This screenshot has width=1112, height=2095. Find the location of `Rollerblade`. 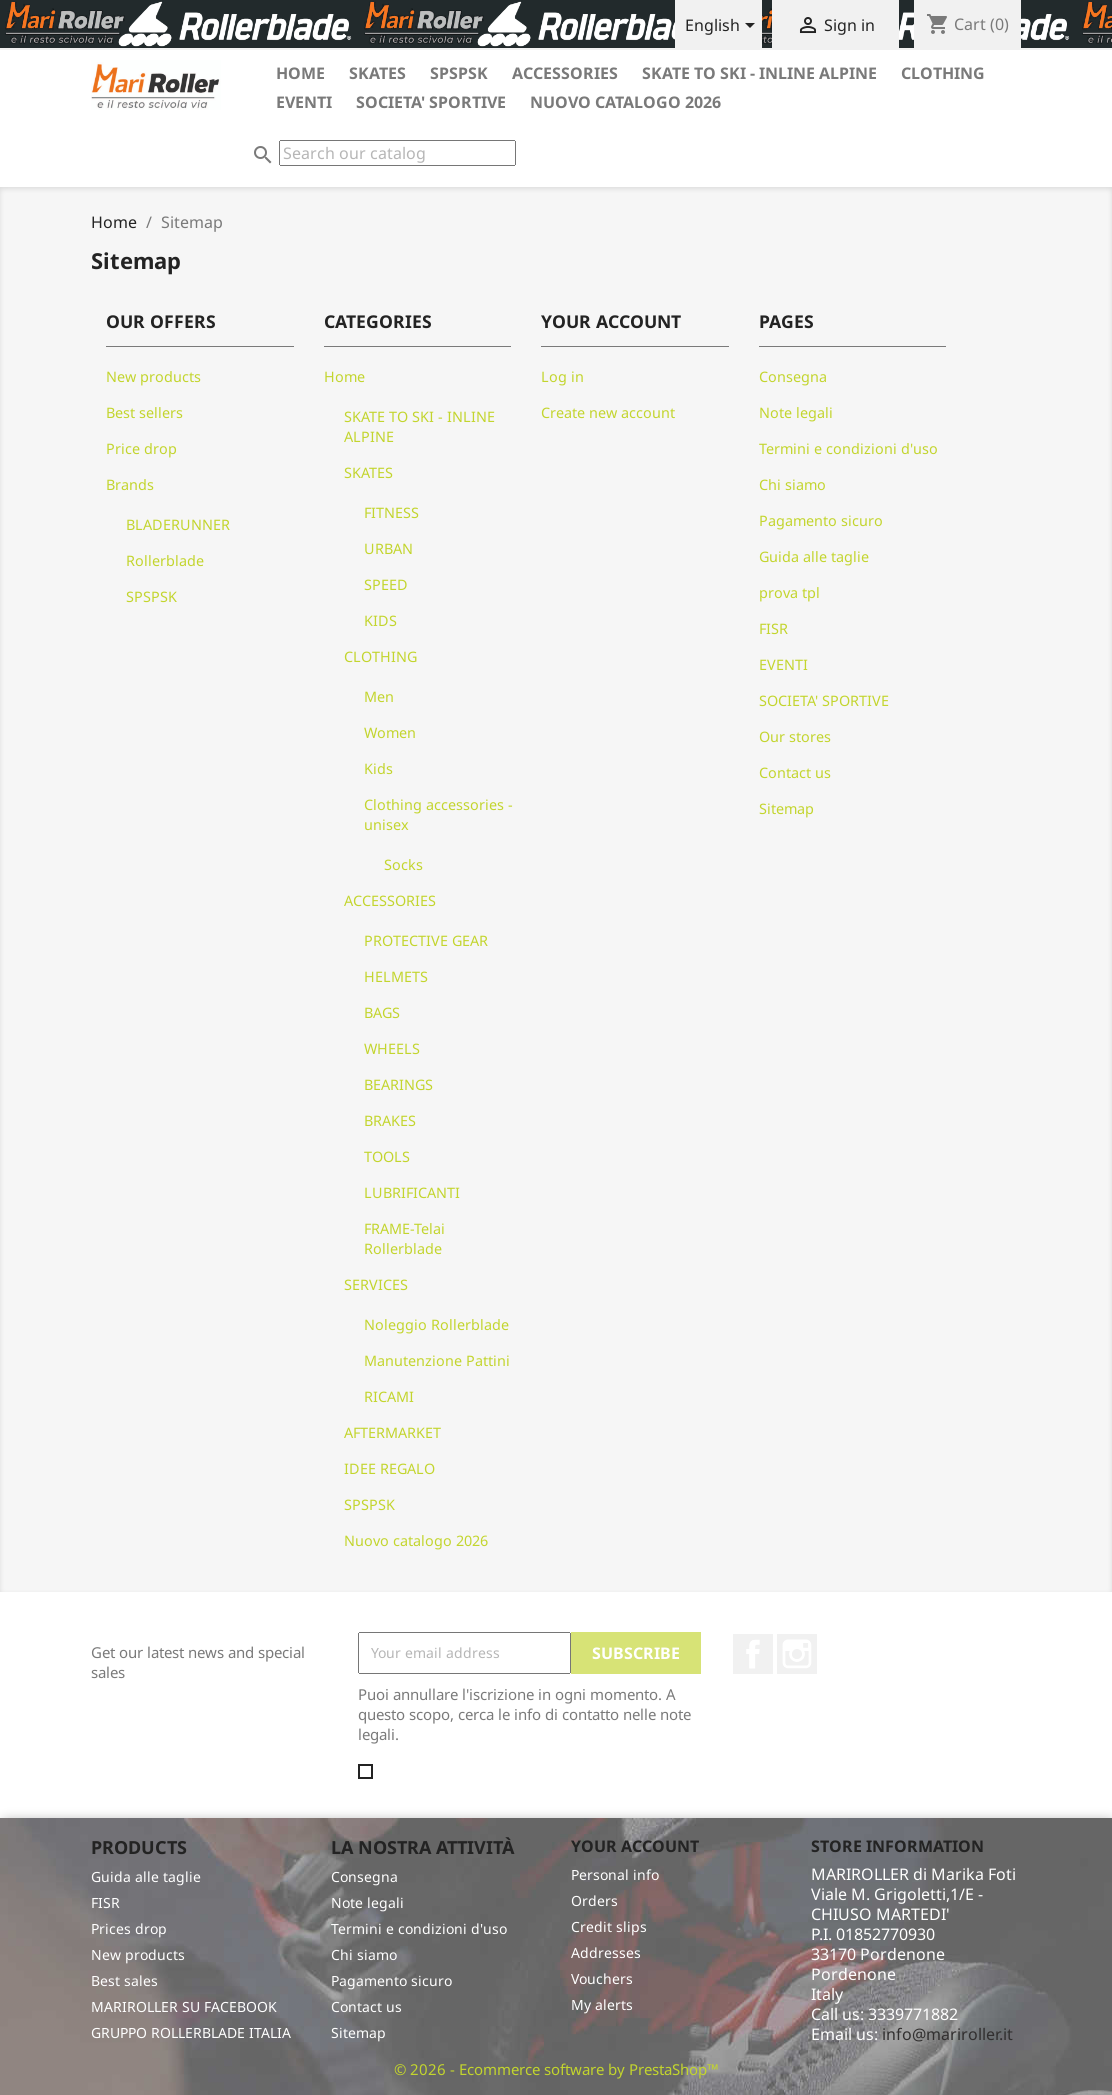

Rollerblade is located at coordinates (165, 560).